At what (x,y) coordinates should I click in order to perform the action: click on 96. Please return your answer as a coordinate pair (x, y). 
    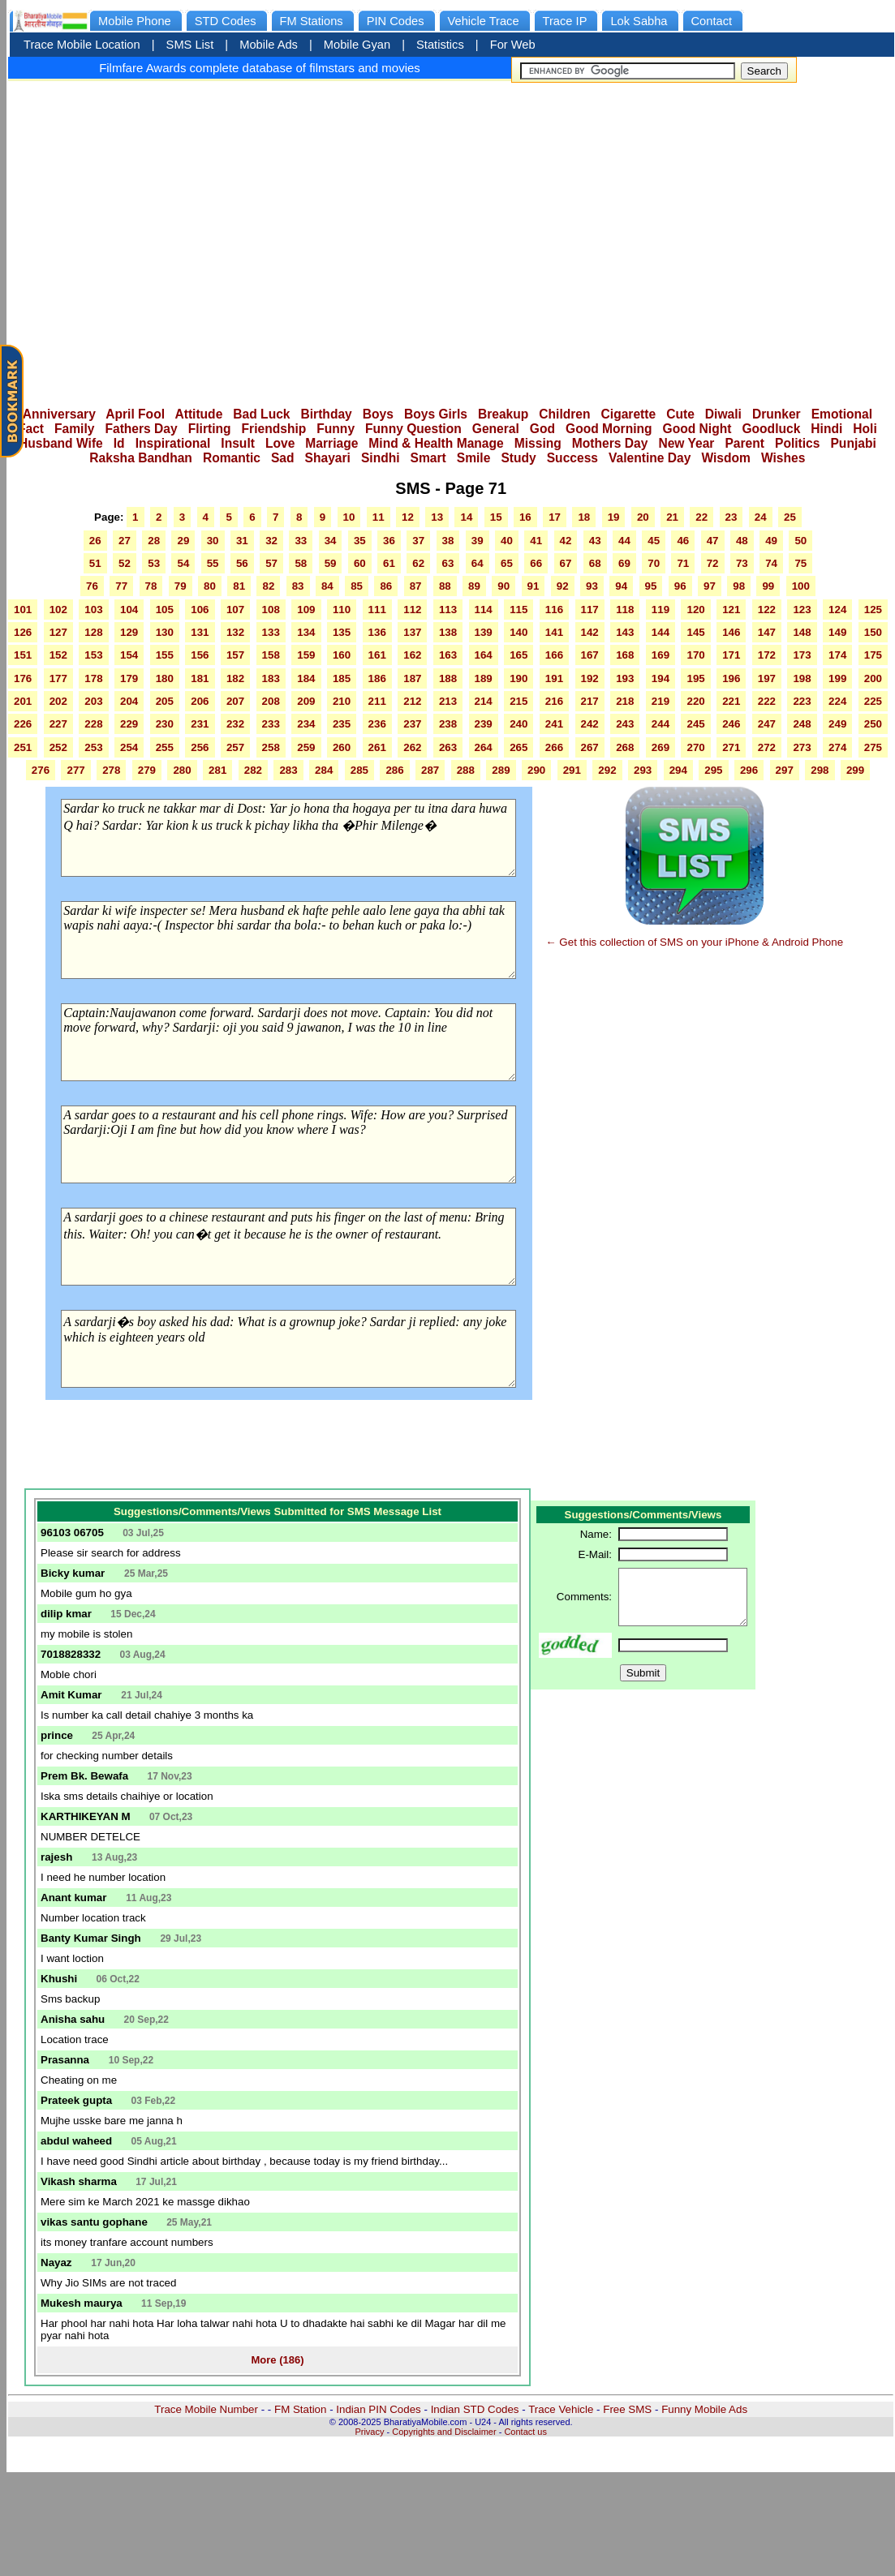
    Looking at the image, I should click on (680, 586).